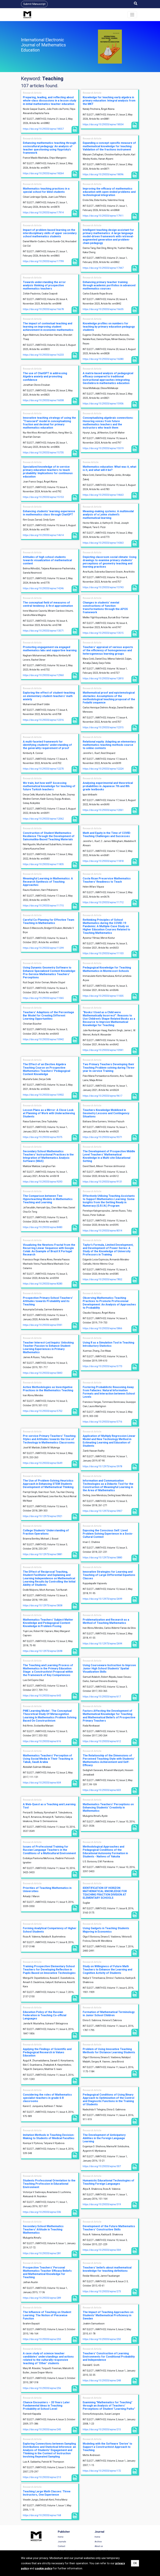  What do you see at coordinates (42, 1516) in the screenshot?
I see `https://doi.org/10.12973/iejme/3921` at bounding box center [42, 1516].